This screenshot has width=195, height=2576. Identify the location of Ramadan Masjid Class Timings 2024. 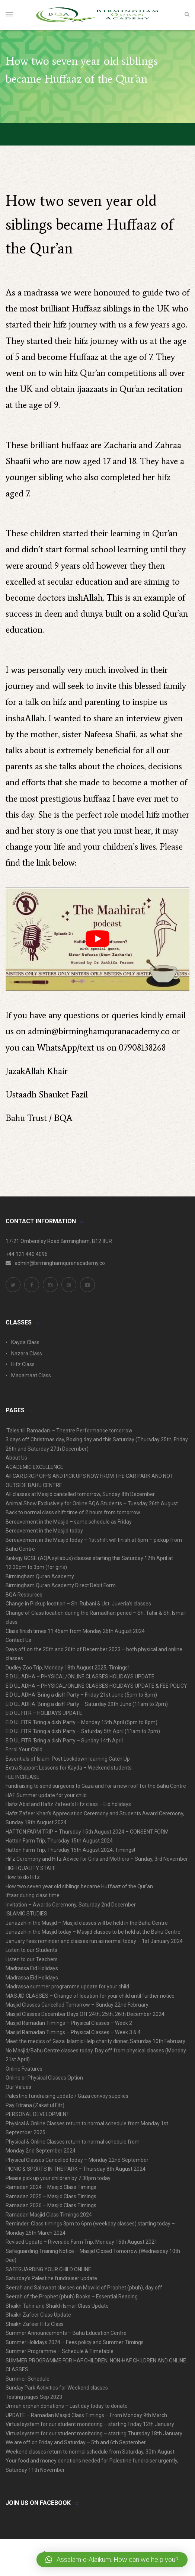
(49, 2215).